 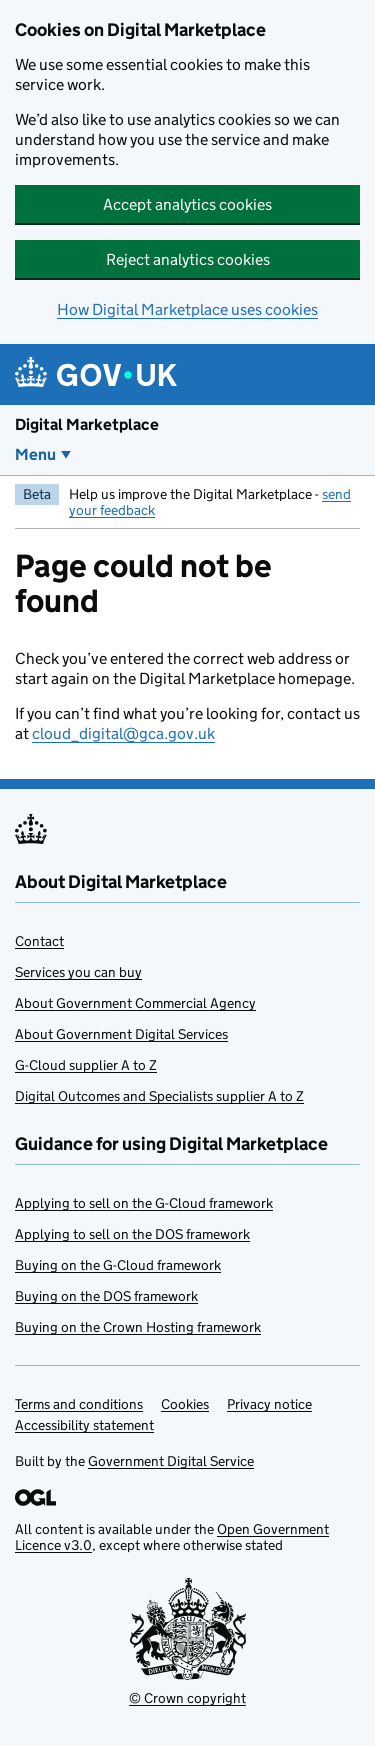 I want to click on About Government Commercial Agency, so click(x=135, y=1003).